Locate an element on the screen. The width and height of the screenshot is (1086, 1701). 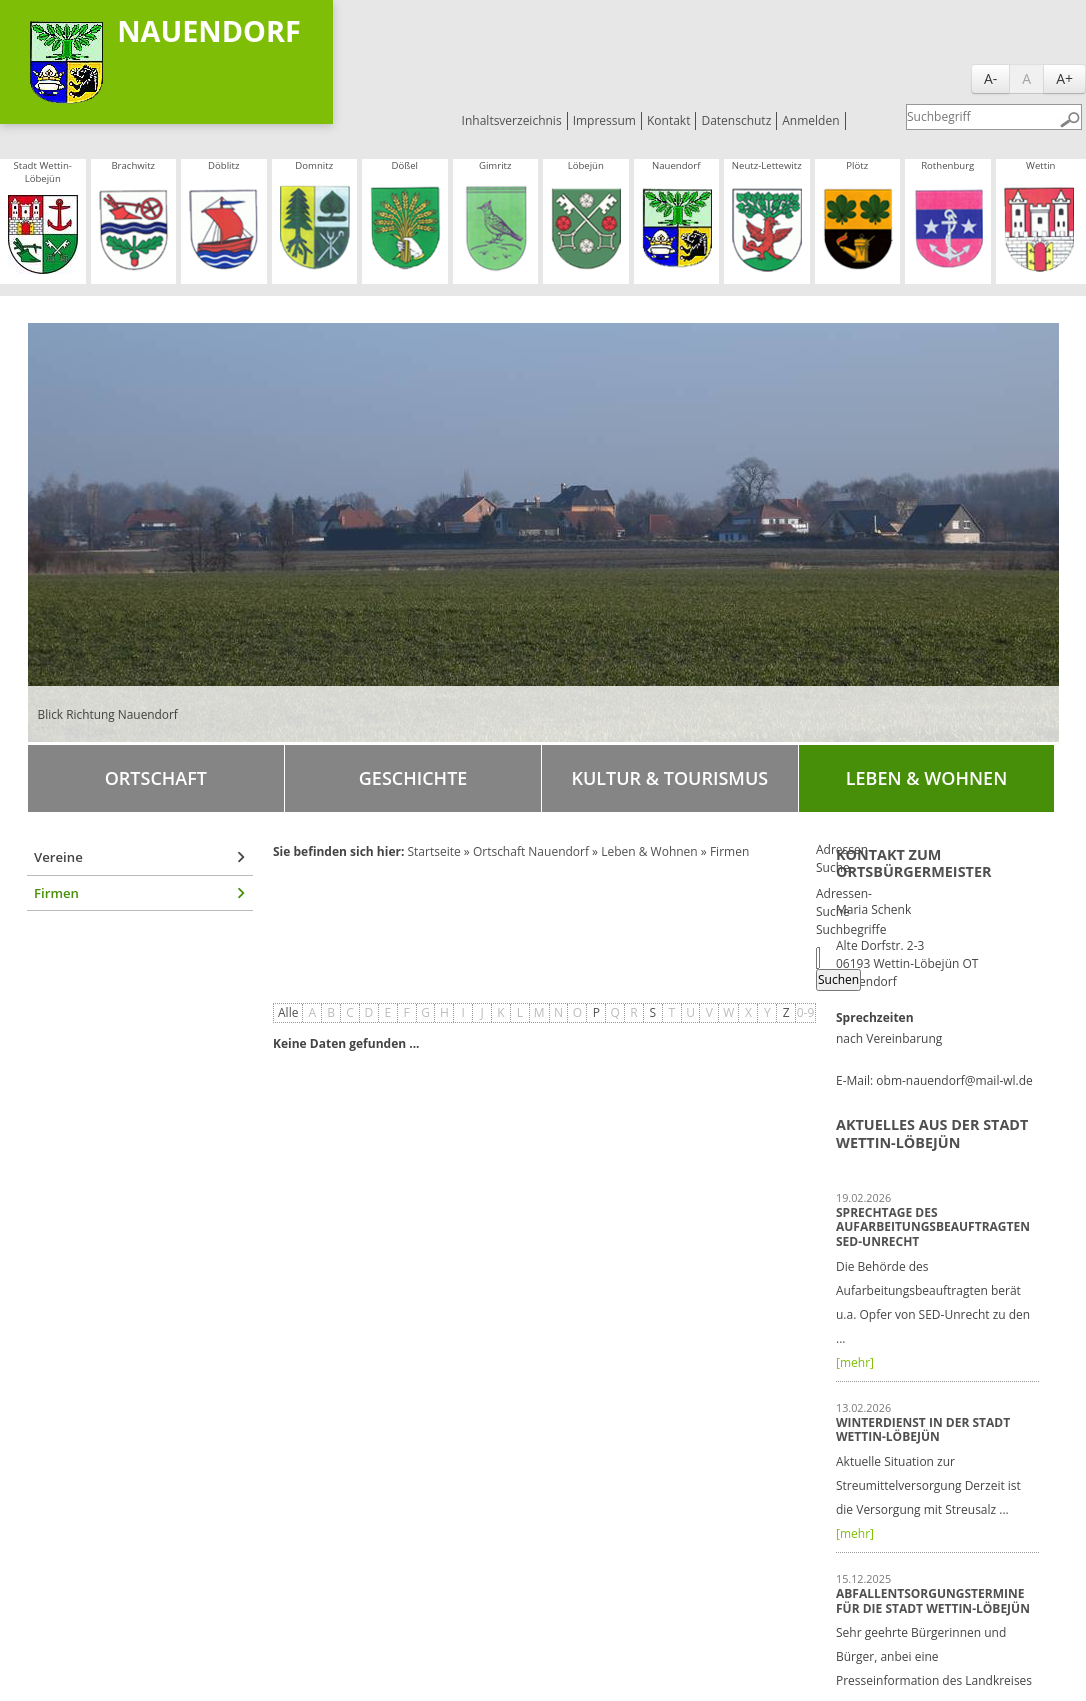
Abfallentsorgungstermine für die Stadt Wettin-Löbejün is located at coordinates (933, 1600).